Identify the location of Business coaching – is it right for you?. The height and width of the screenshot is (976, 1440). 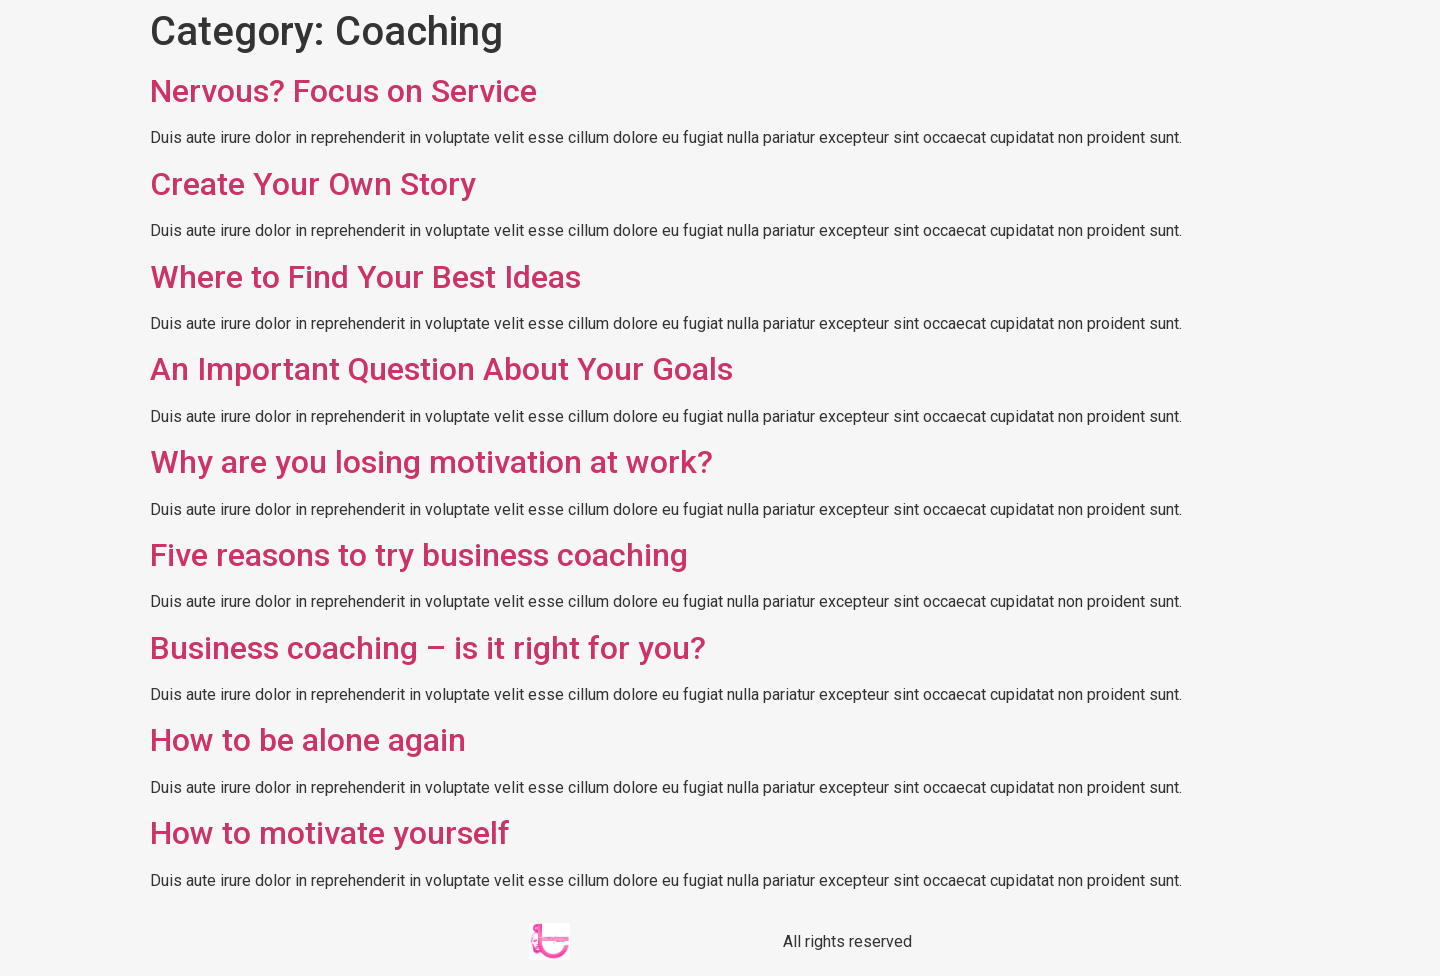
(428, 648).